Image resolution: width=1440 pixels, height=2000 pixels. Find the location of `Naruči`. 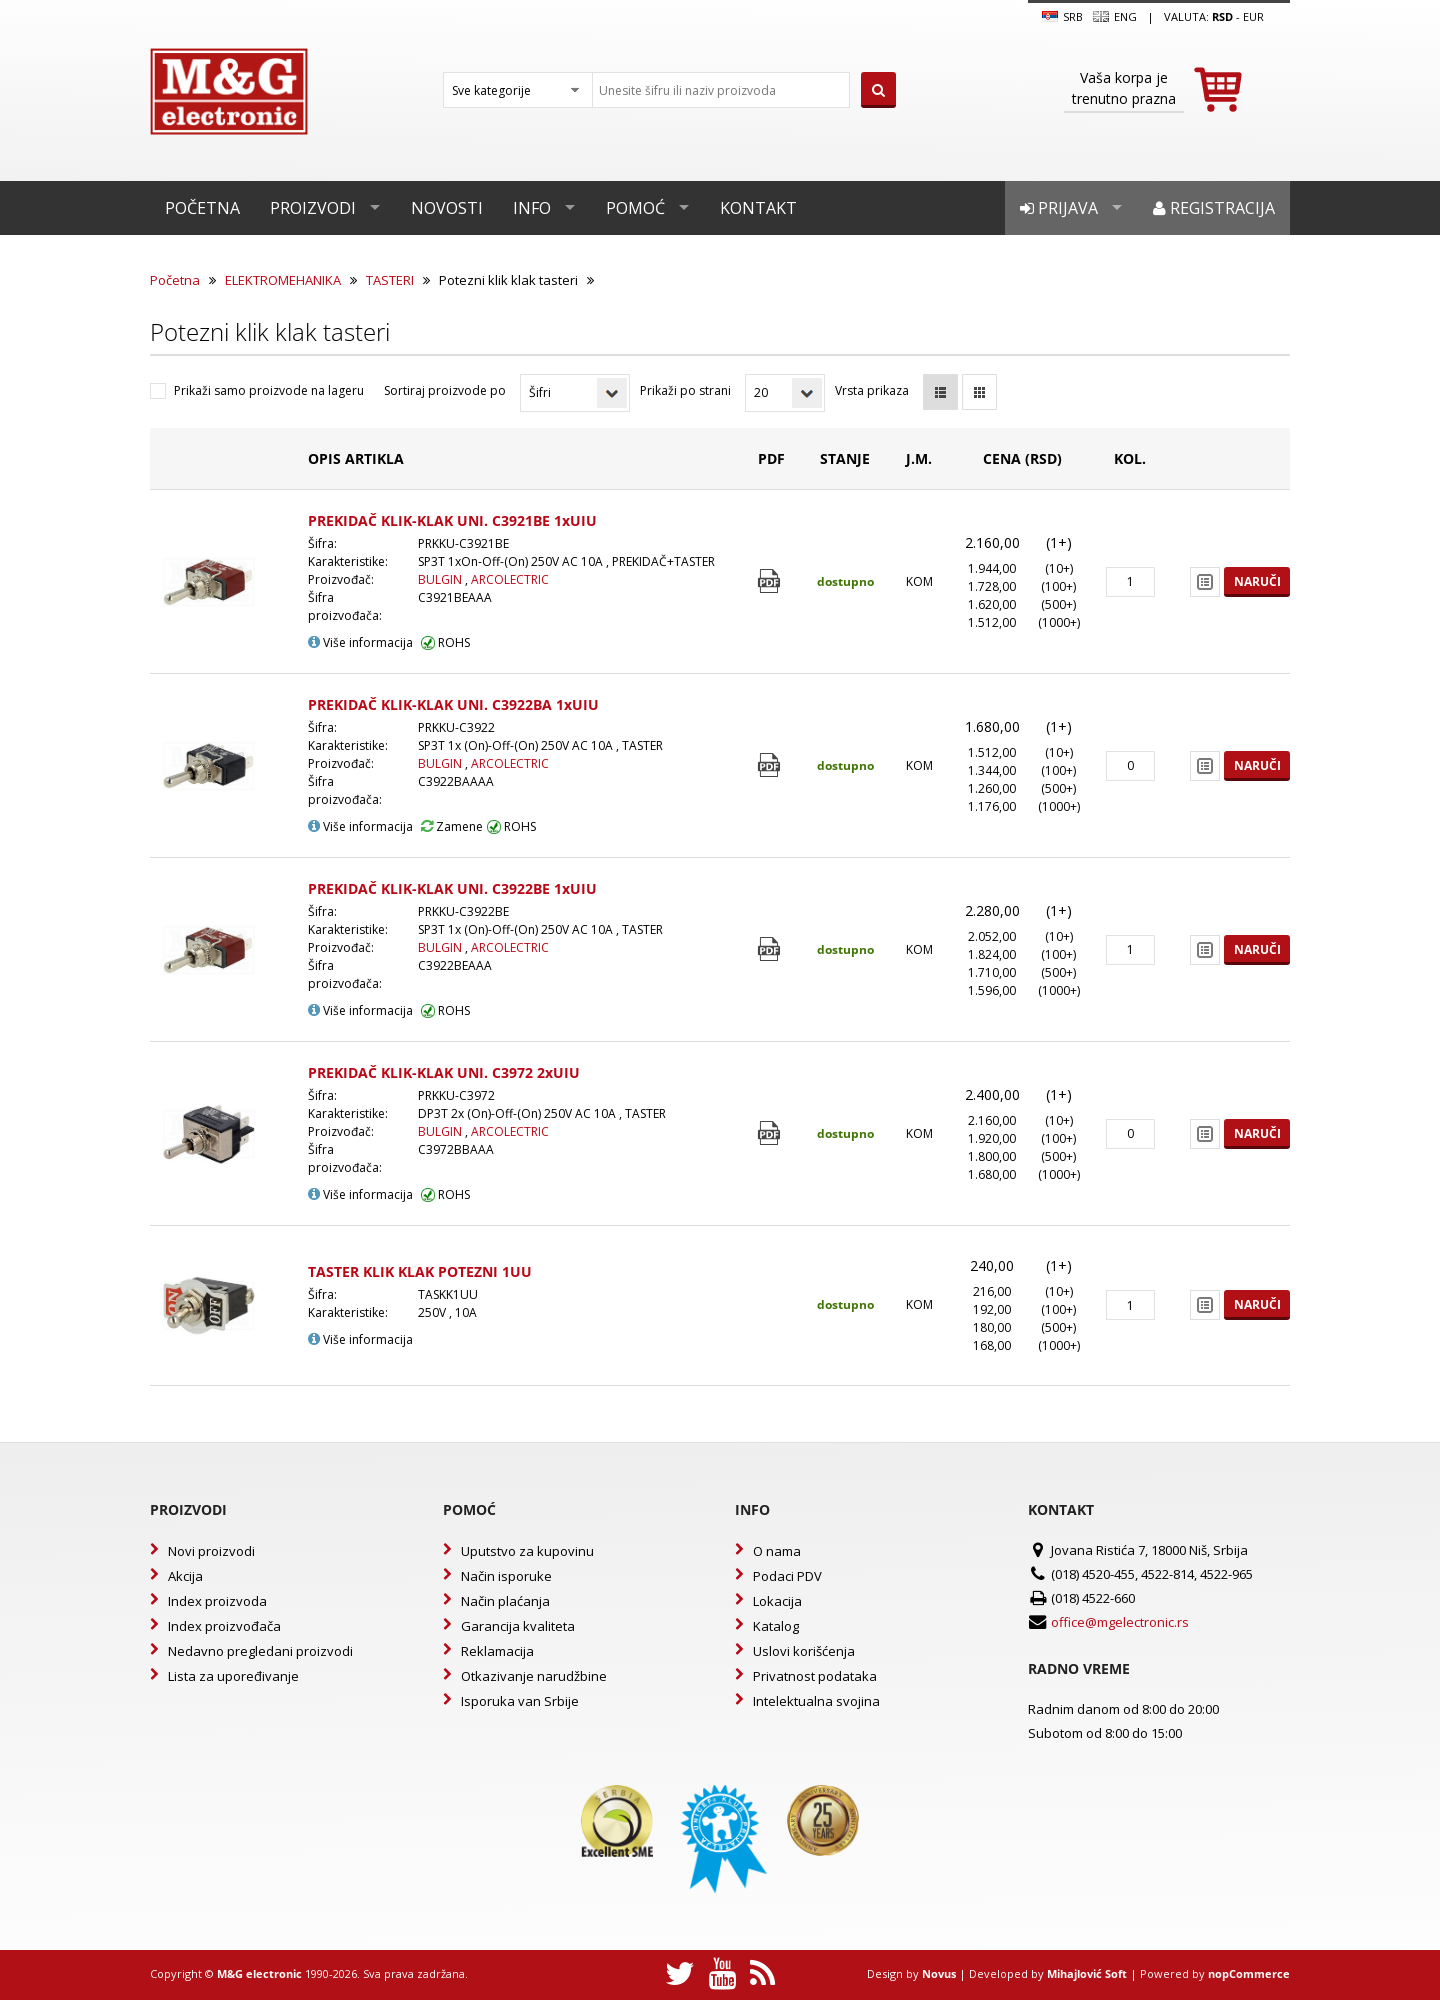

Naruči is located at coordinates (1257, 581).